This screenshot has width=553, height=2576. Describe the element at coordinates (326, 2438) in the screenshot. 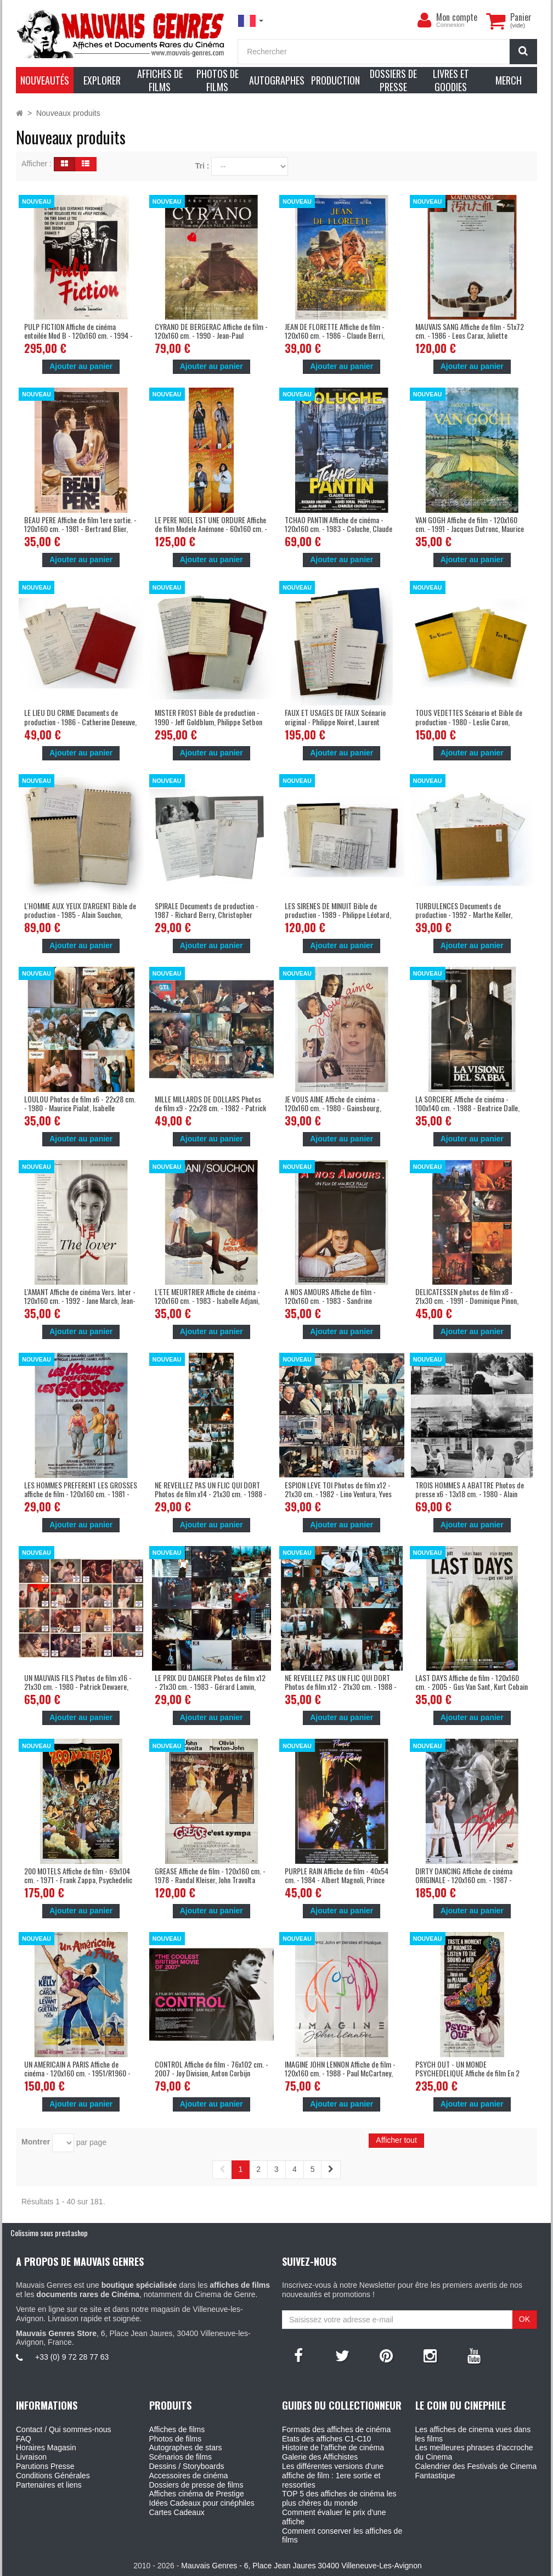

I see `Etats des affiches C1-C10` at that location.